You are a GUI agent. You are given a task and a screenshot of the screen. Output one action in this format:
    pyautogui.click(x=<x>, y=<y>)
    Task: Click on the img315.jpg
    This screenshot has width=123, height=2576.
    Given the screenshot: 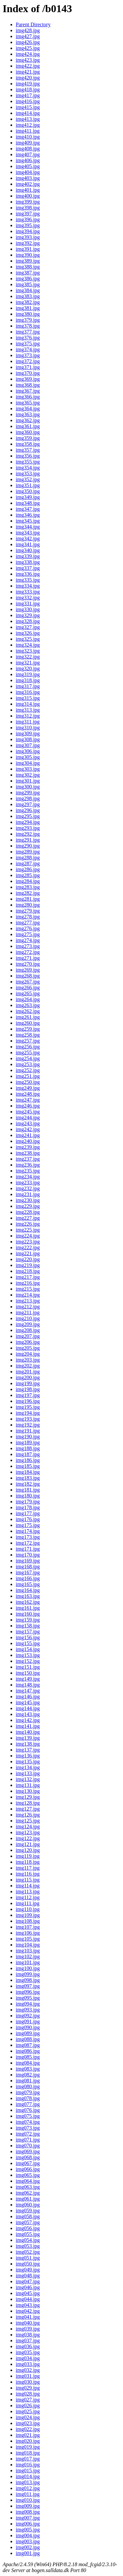 What is the action you would take?
    pyautogui.click(x=28, y=698)
    